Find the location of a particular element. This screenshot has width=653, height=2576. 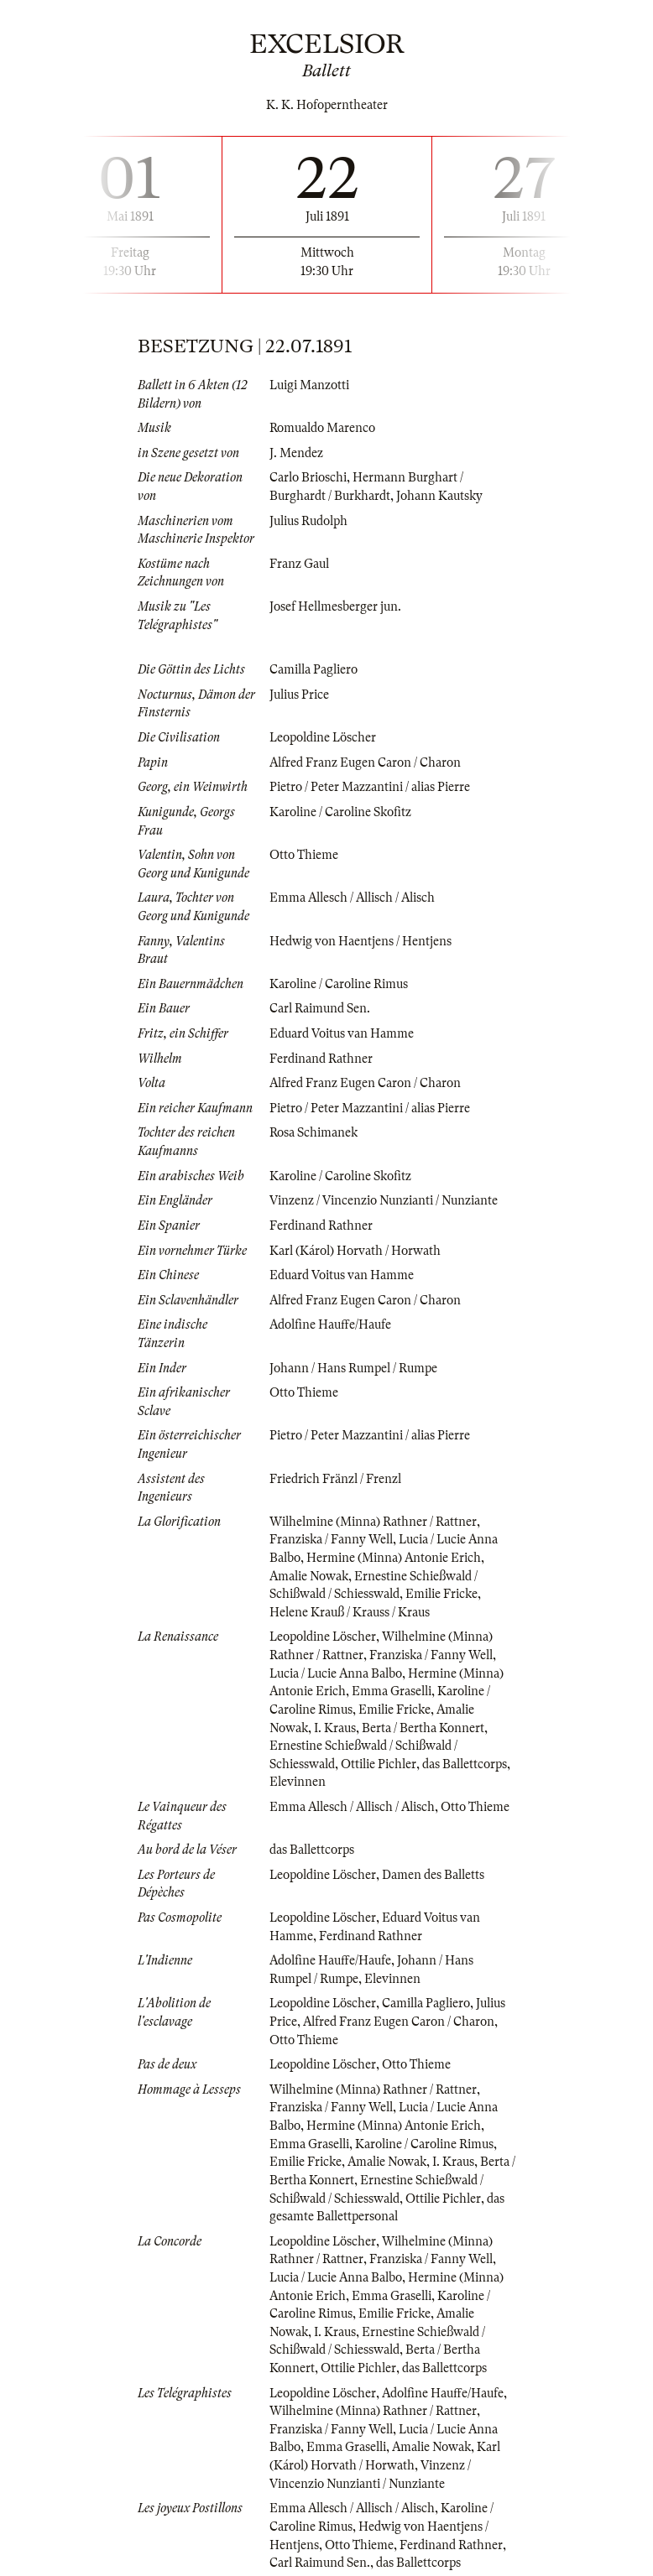

Josef Hellmesberger jun. is located at coordinates (335, 606).